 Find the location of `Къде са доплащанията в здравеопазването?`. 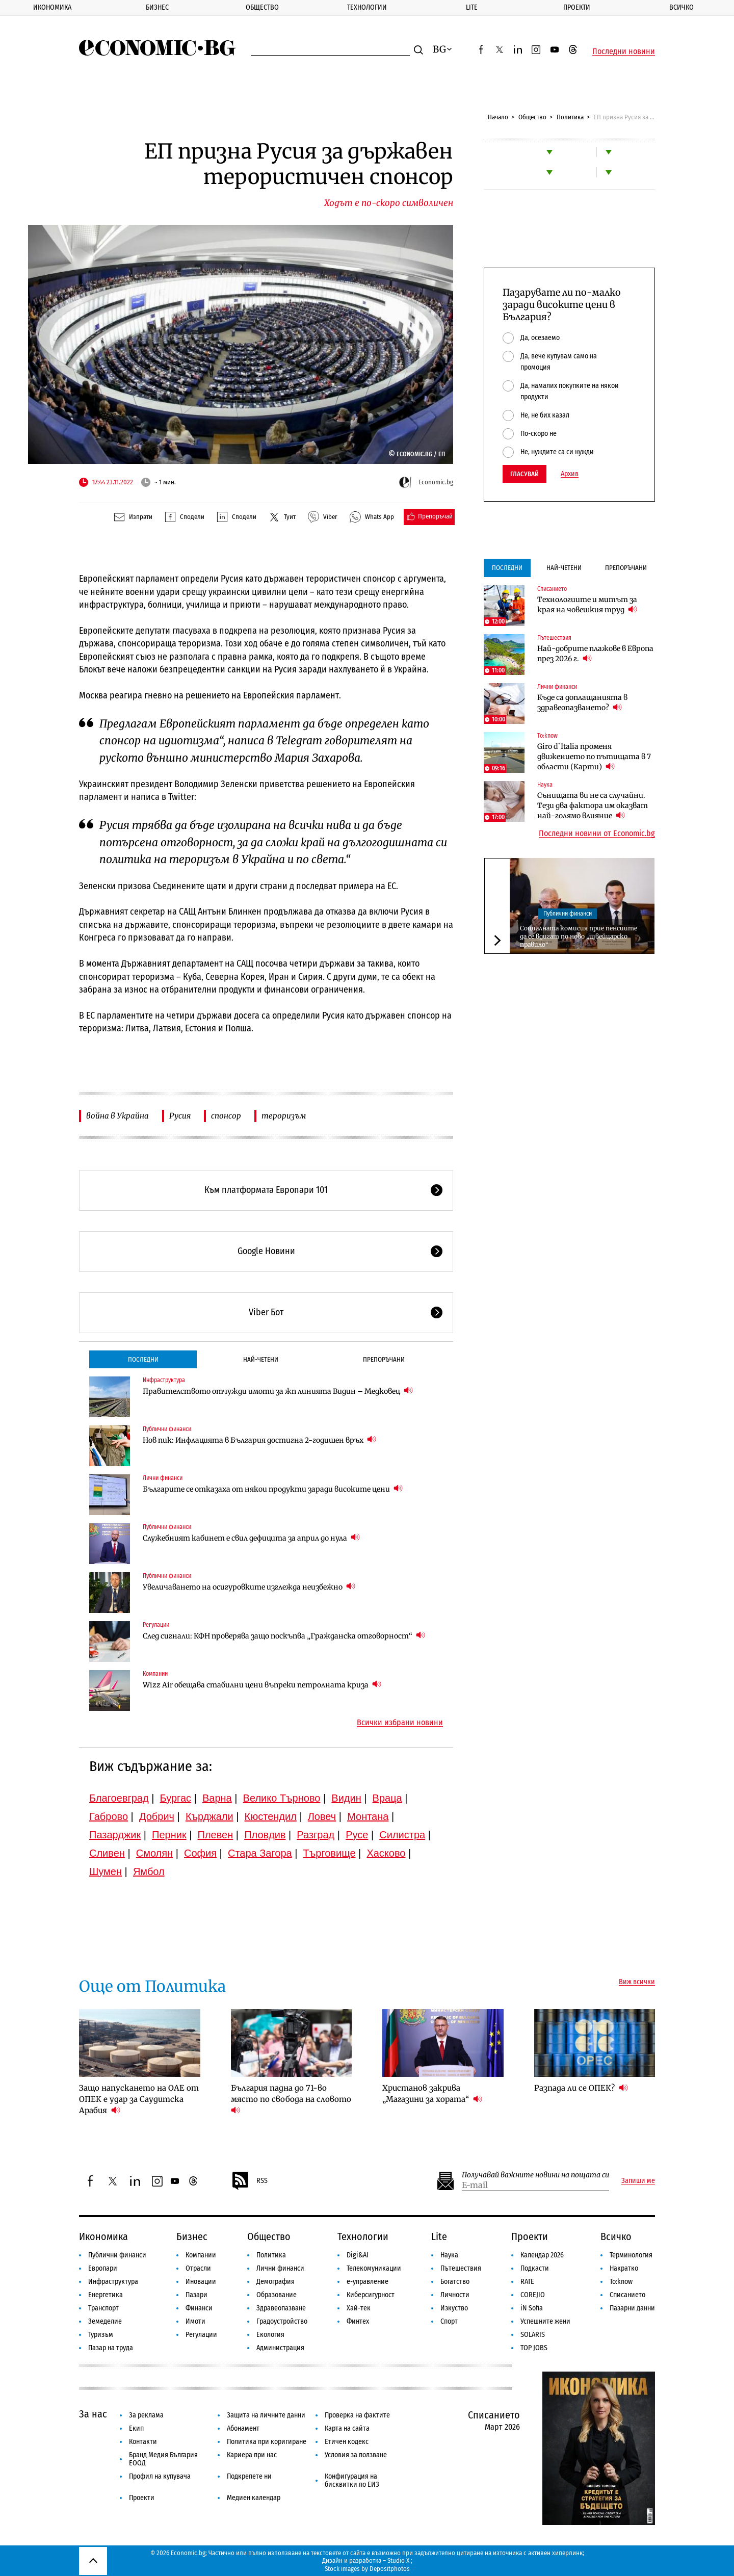

Къде са доплащанията в здравеопазването? is located at coordinates (582, 702).